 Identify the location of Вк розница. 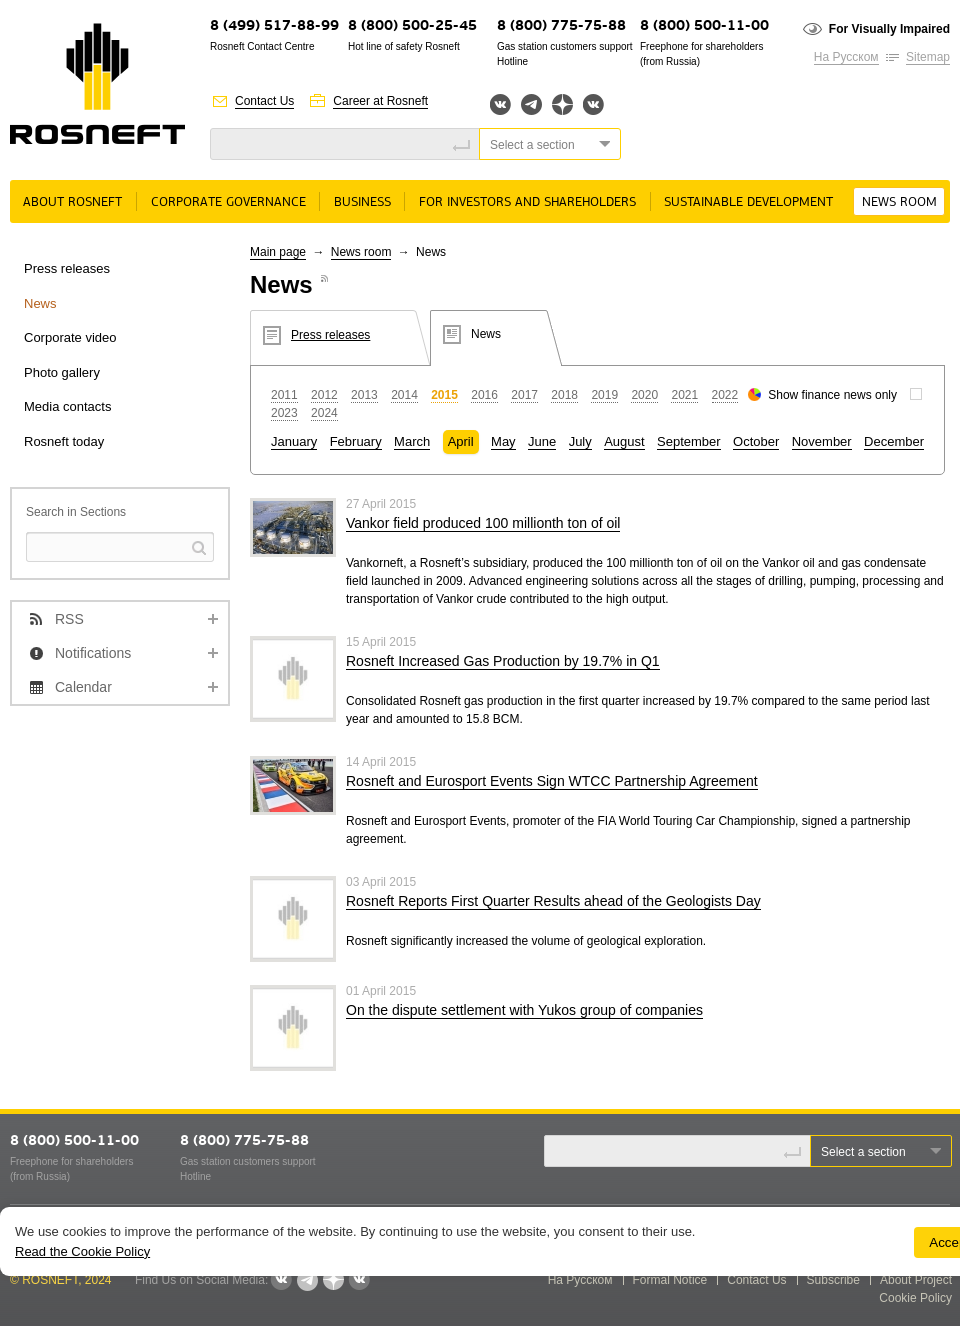
(593, 105).